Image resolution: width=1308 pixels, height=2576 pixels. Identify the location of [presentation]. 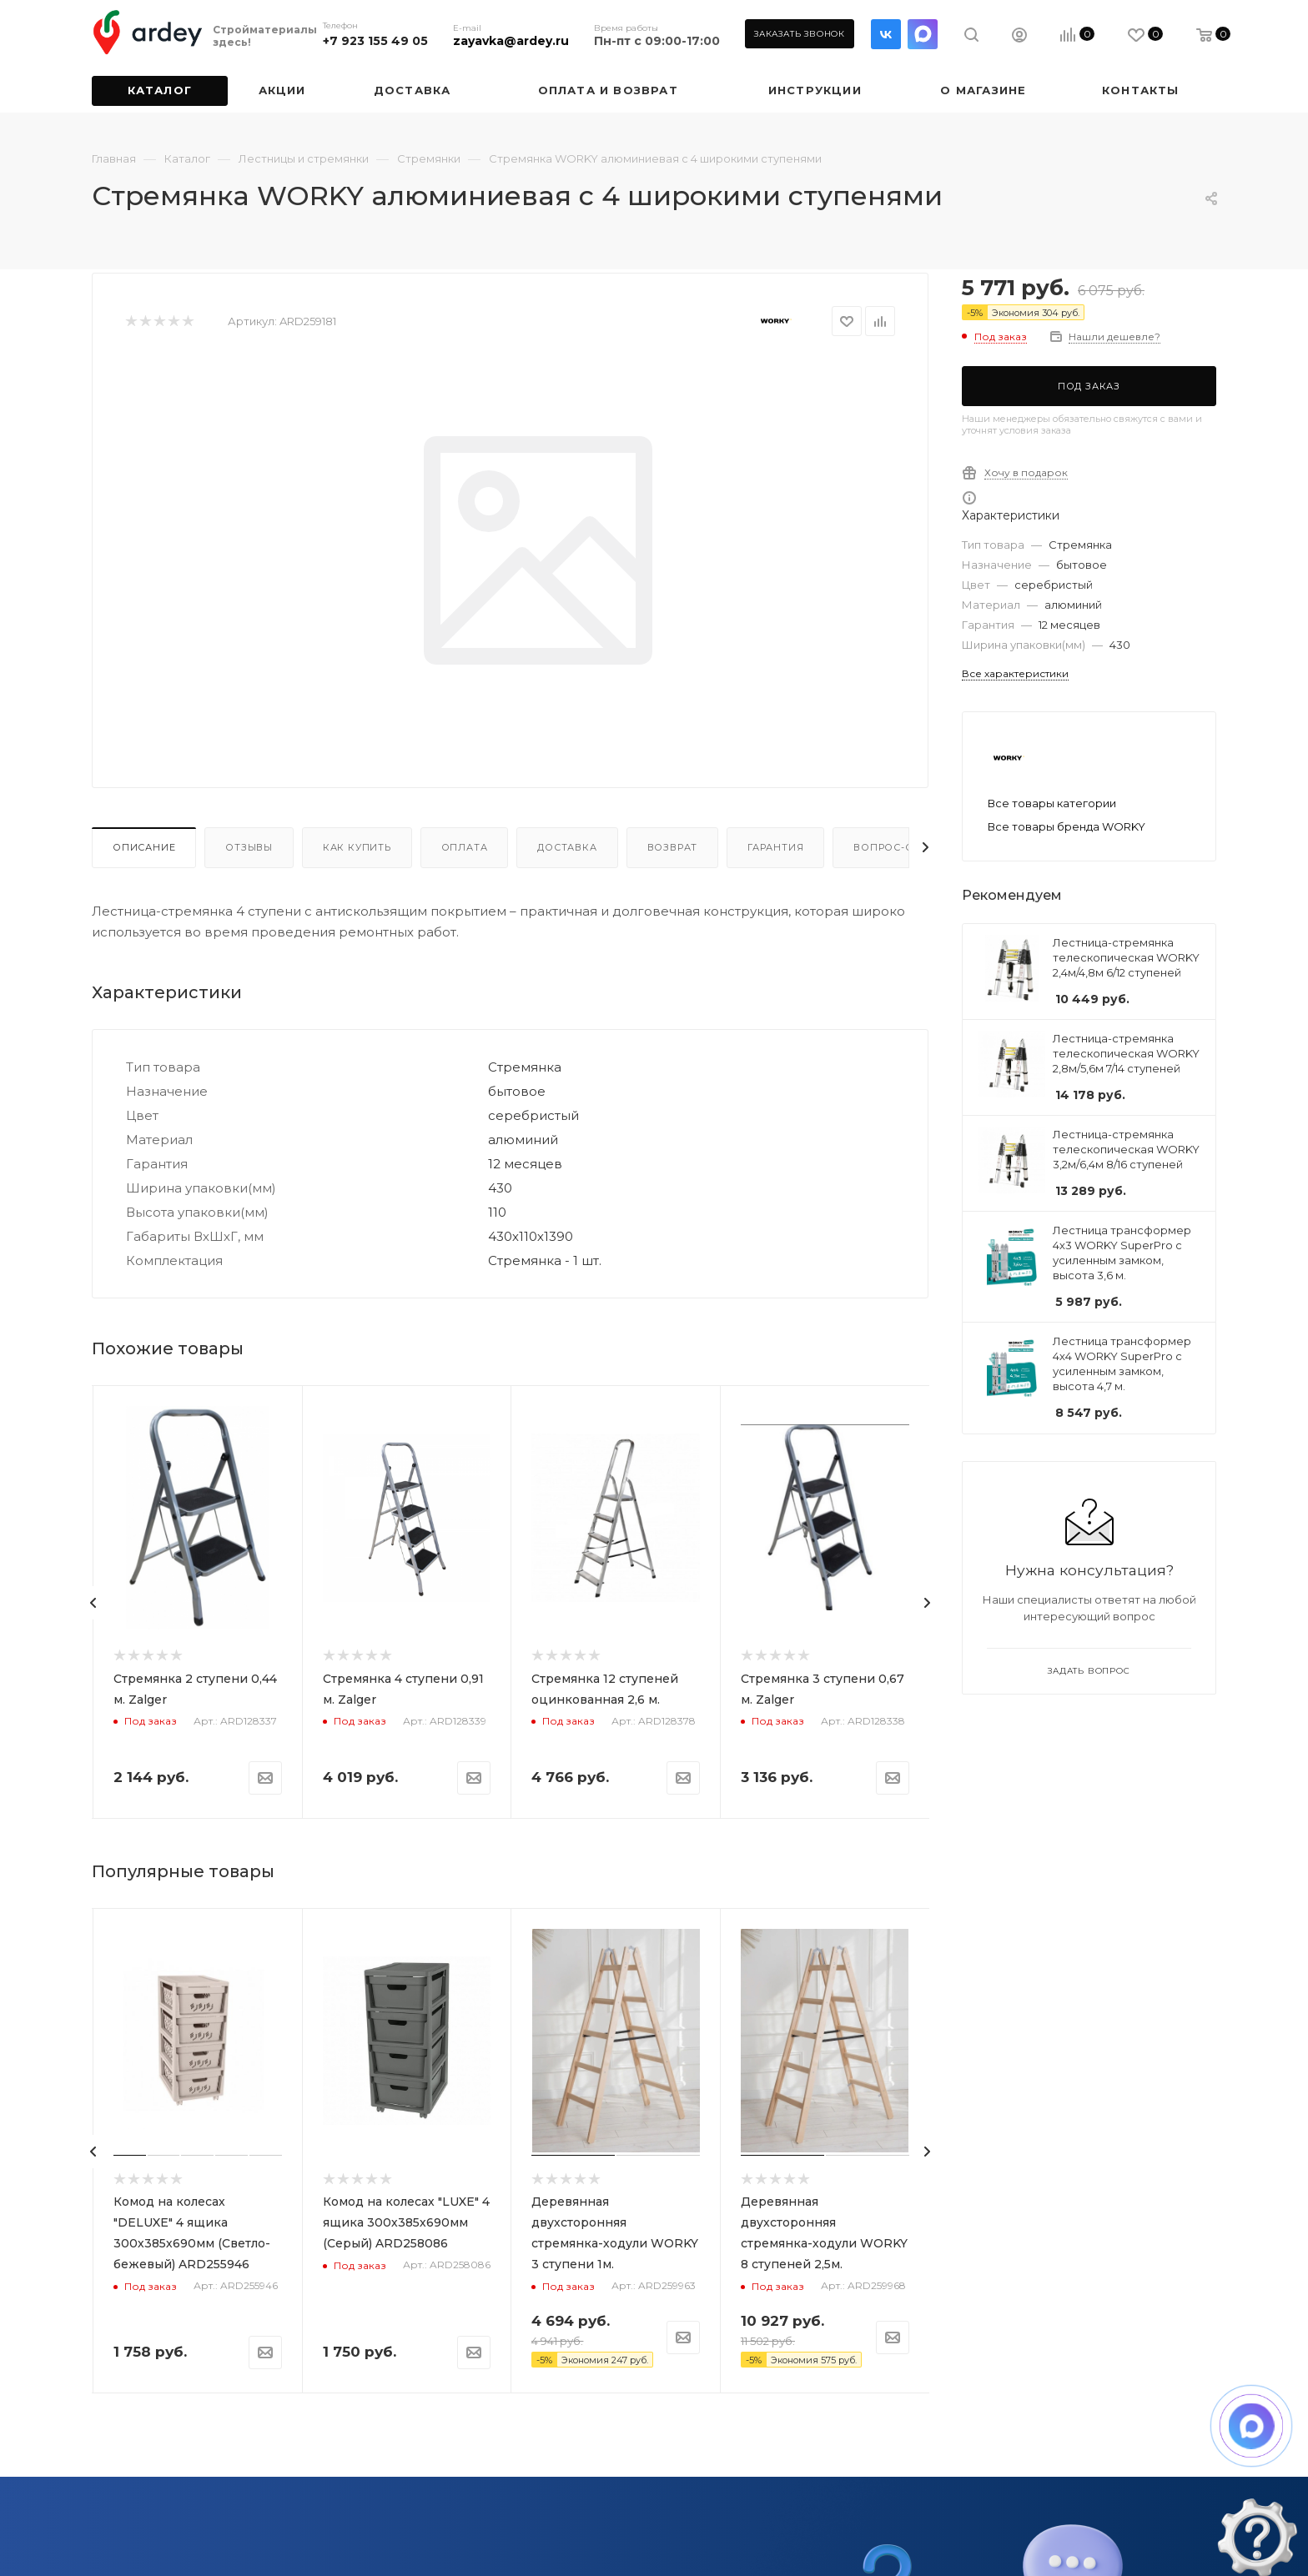
(93, 1602).